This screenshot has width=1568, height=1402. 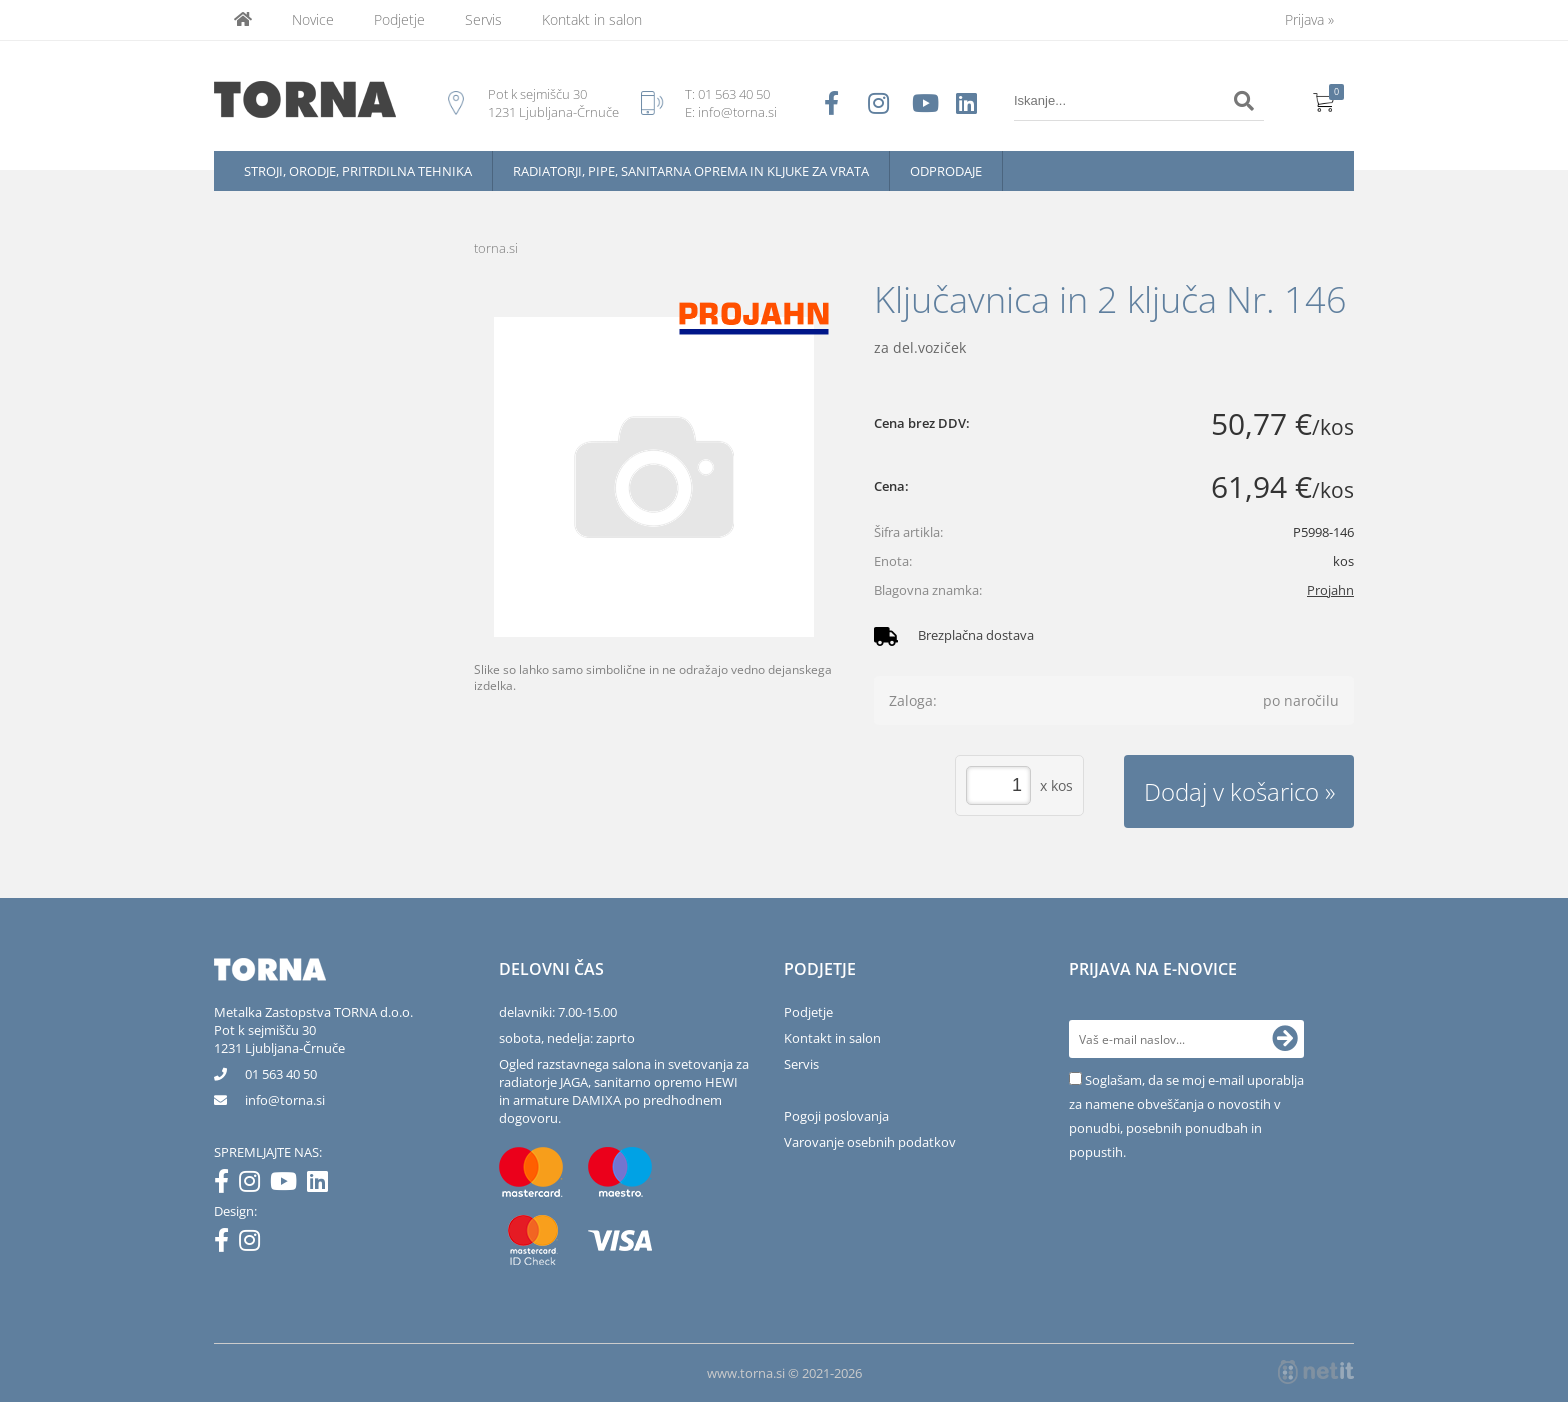 What do you see at coordinates (313, 19) in the screenshot?
I see `Novice` at bounding box center [313, 19].